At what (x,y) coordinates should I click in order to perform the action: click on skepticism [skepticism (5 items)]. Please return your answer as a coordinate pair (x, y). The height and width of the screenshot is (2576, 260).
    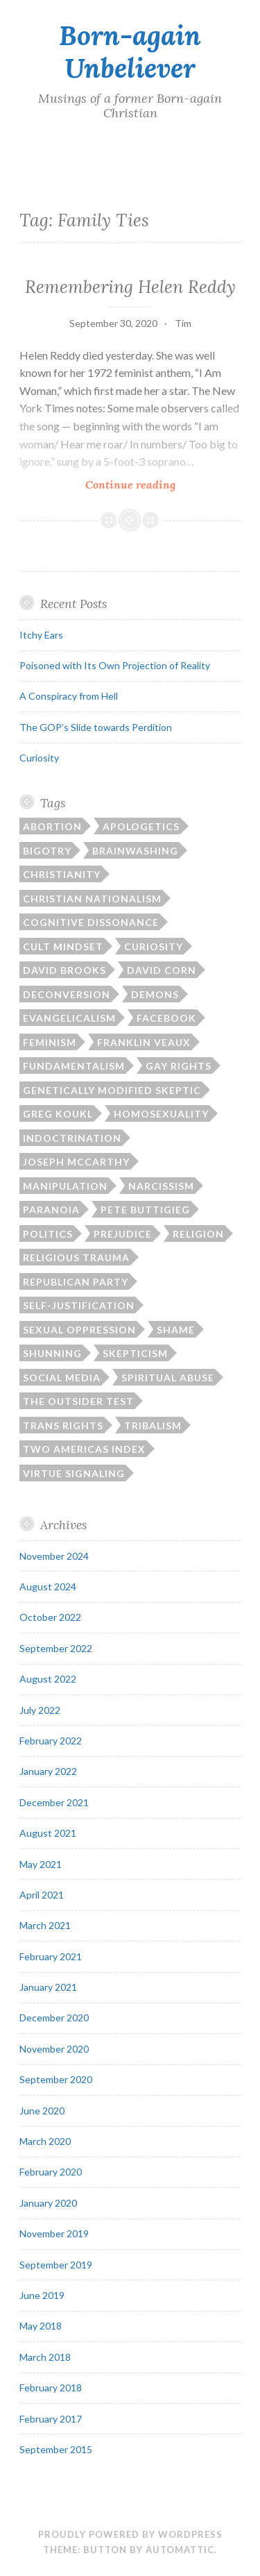
    Looking at the image, I should click on (135, 1353).